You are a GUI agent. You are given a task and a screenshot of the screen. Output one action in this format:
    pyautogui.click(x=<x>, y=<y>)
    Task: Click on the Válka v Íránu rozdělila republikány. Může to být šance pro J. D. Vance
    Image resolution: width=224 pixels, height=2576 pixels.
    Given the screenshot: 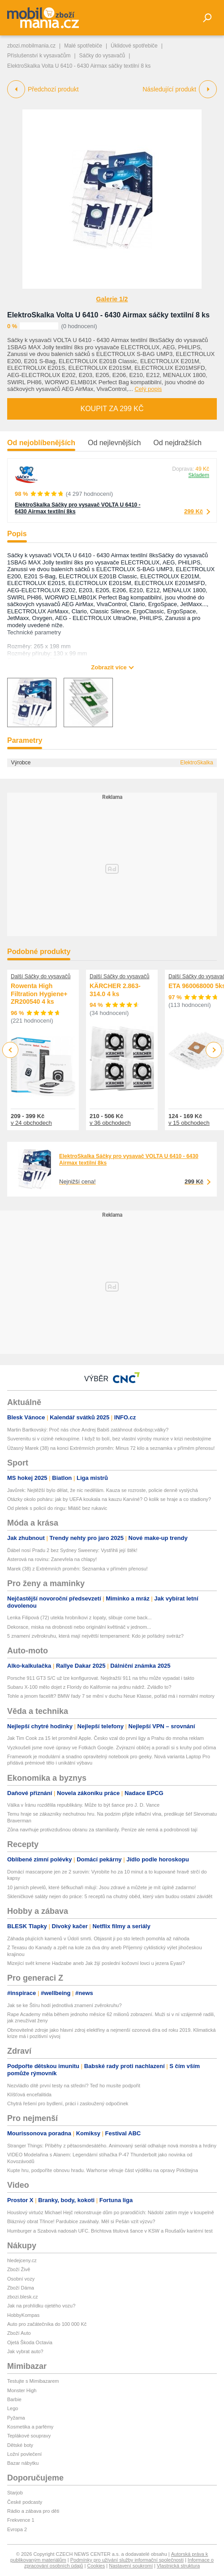 What is the action you would take?
    pyautogui.click(x=83, y=1805)
    